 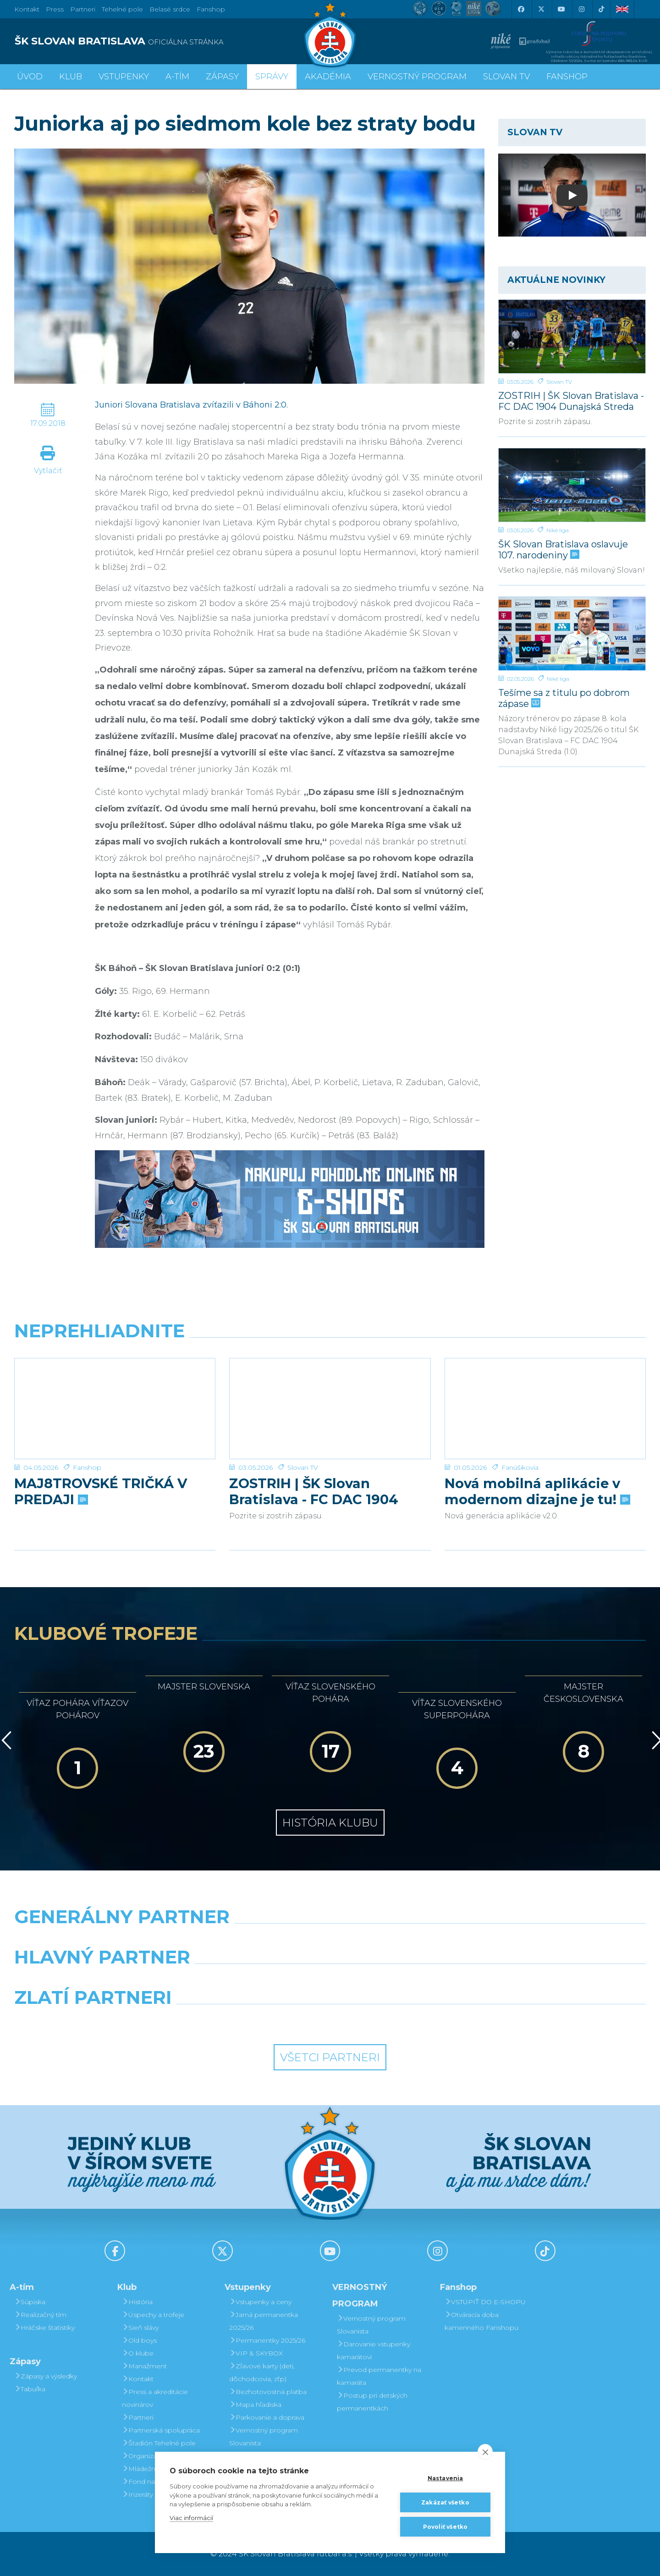 I want to click on Viac informácií, so click(x=191, y=2517).